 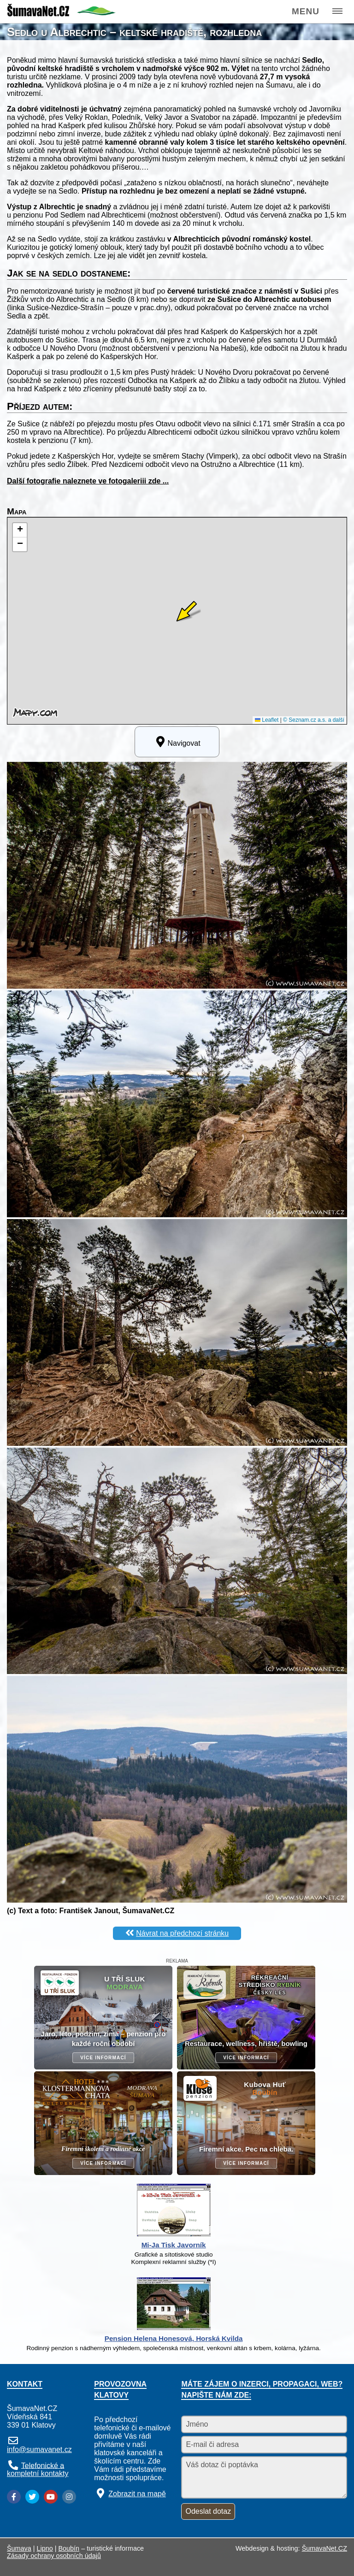 What do you see at coordinates (45, 2548) in the screenshot?
I see `Lipno` at bounding box center [45, 2548].